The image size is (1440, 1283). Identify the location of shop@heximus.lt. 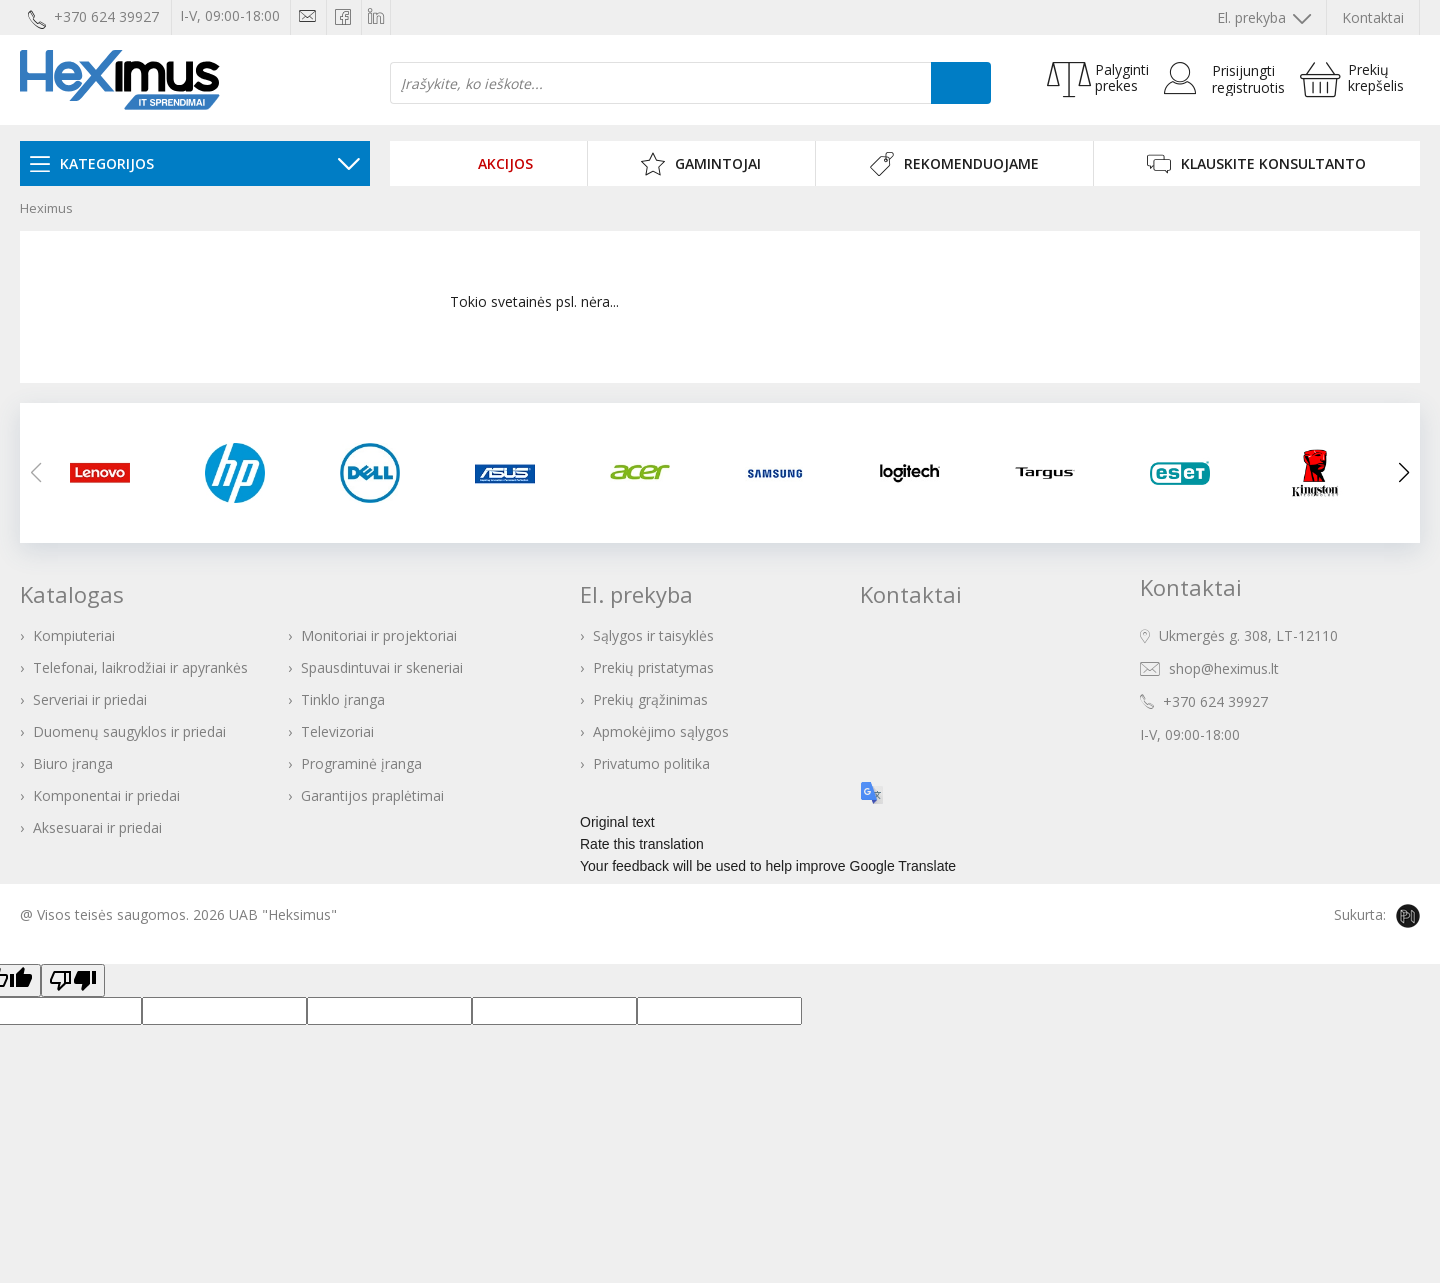
(1224, 668).